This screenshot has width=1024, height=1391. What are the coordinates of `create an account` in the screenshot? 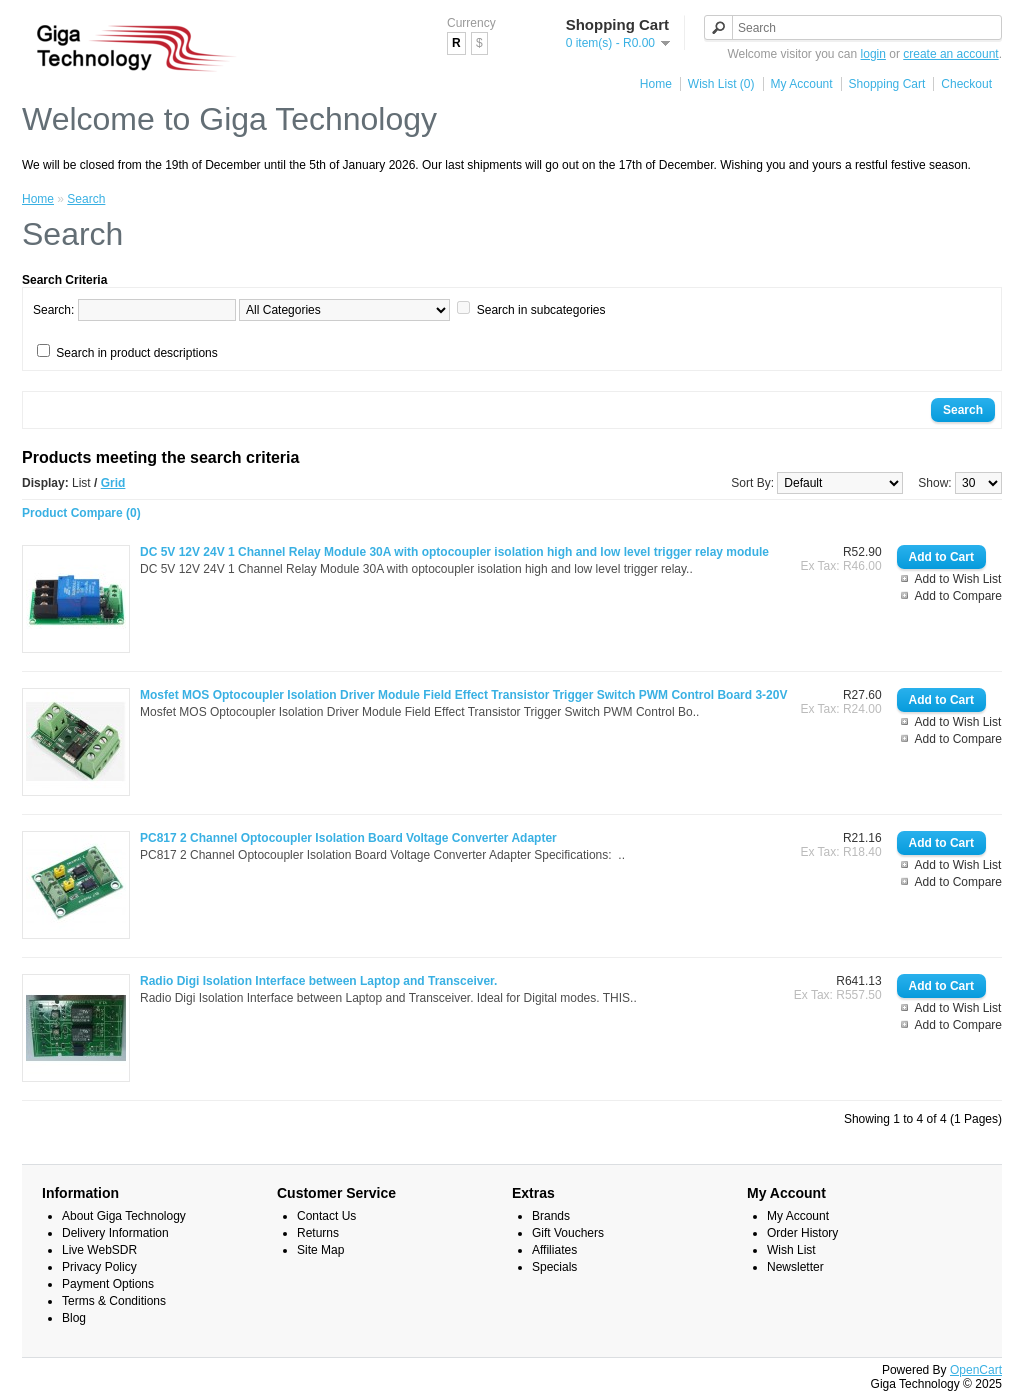 It's located at (950, 54).